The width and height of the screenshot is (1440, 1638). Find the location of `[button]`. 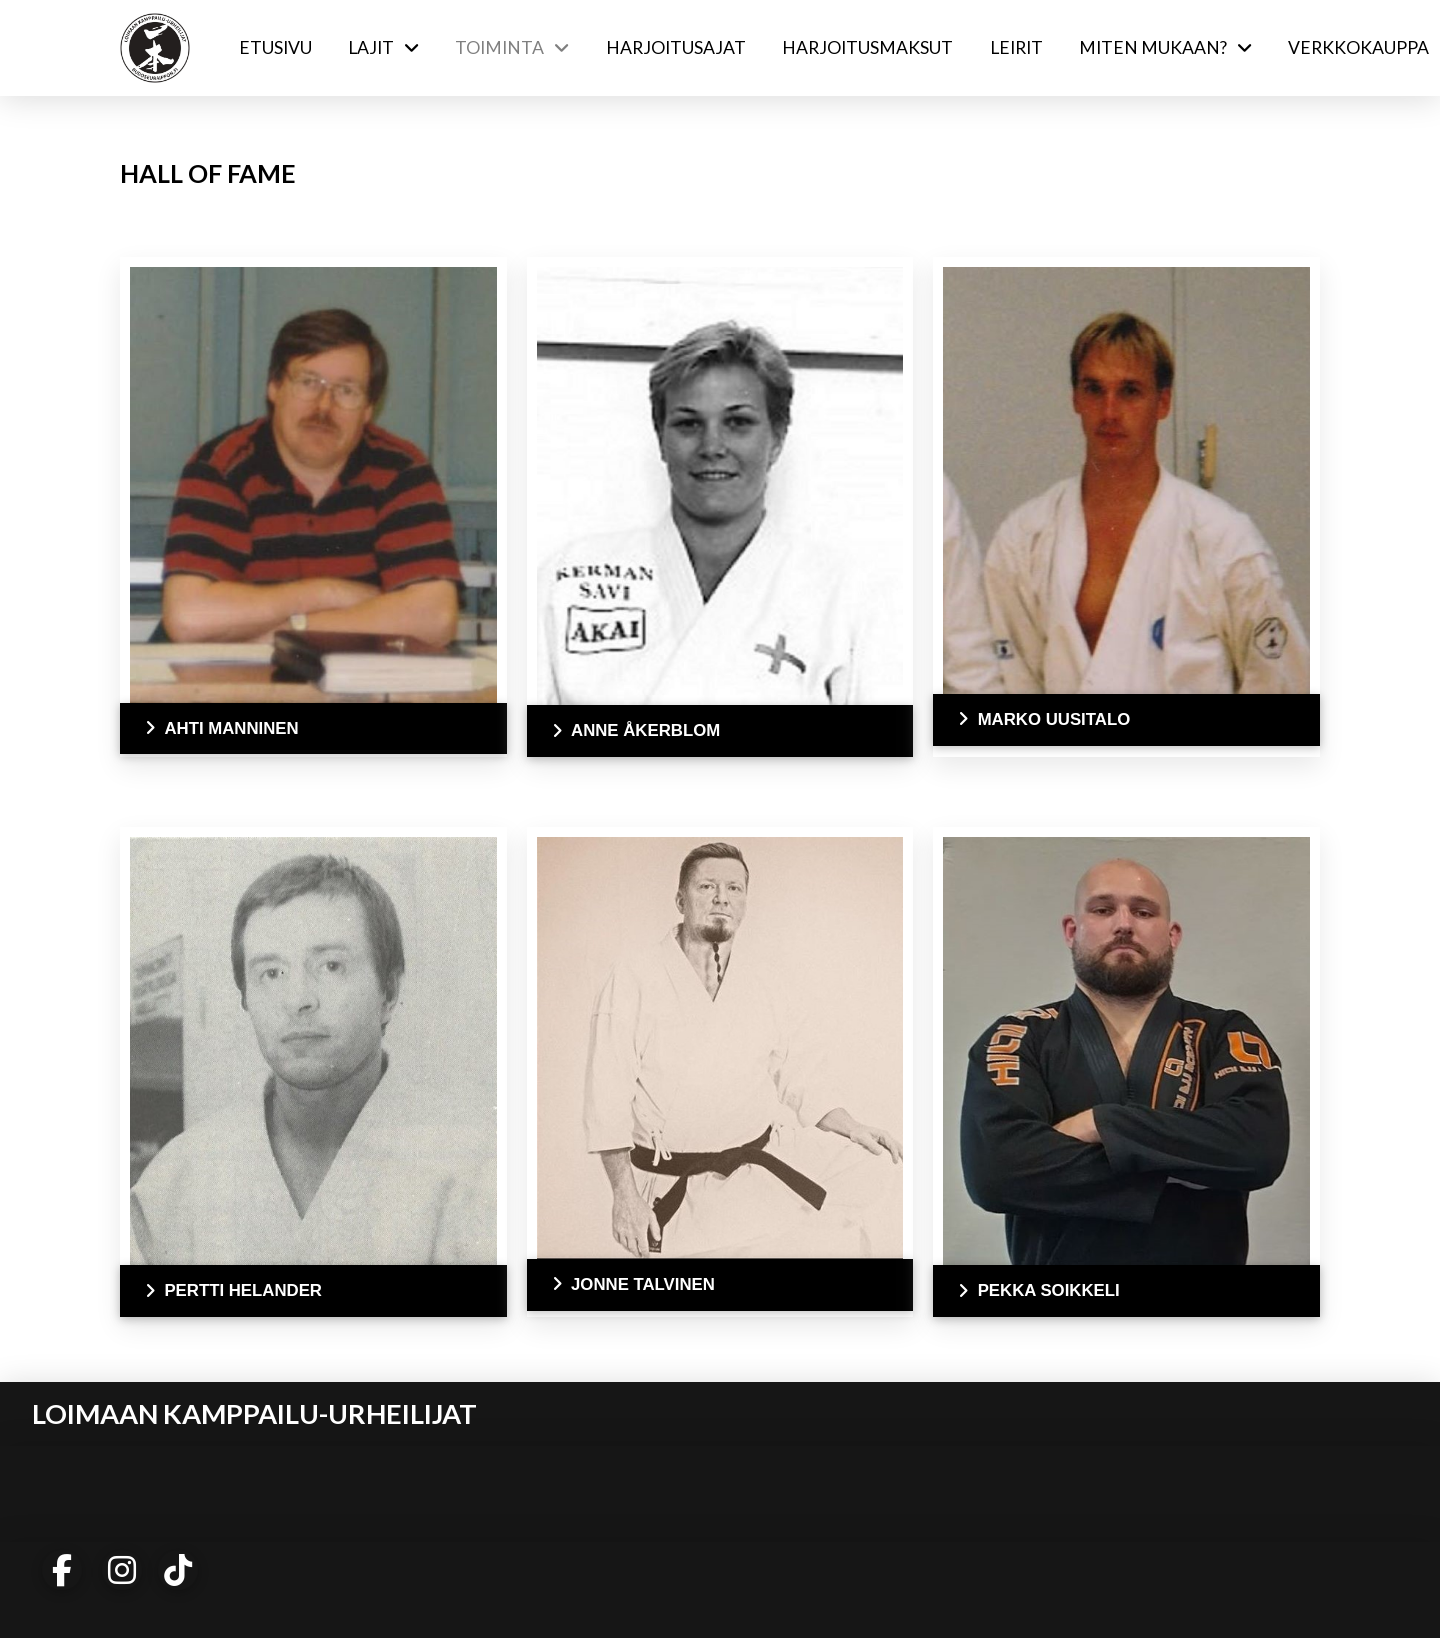

[button] is located at coordinates (313, 729).